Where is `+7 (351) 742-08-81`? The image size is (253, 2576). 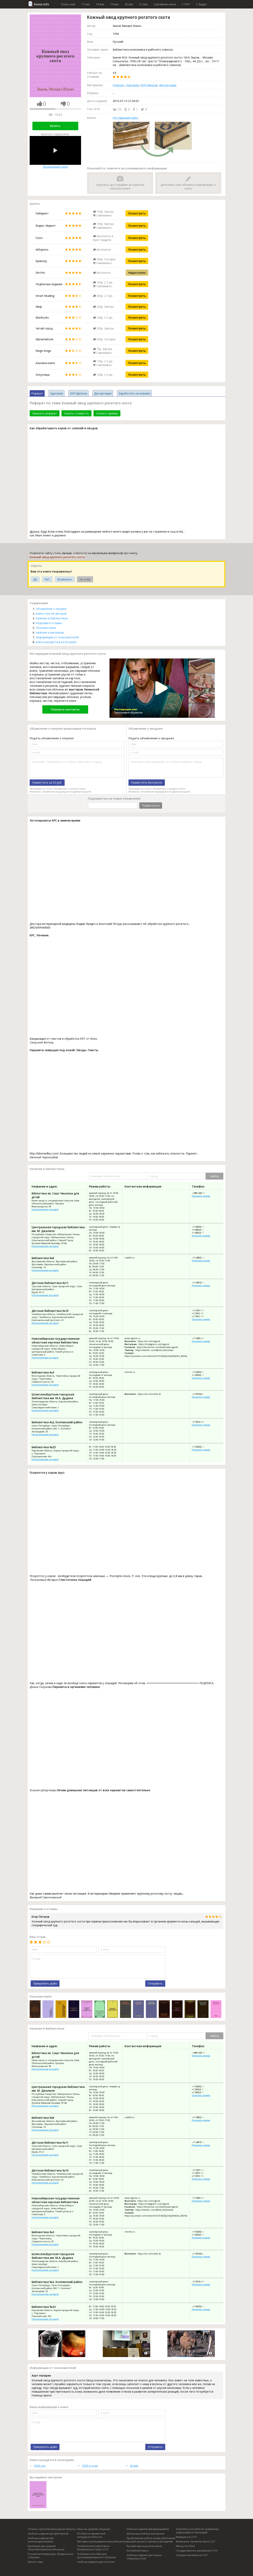
+7 (351) 742-08-81 is located at coordinates (201, 1313).